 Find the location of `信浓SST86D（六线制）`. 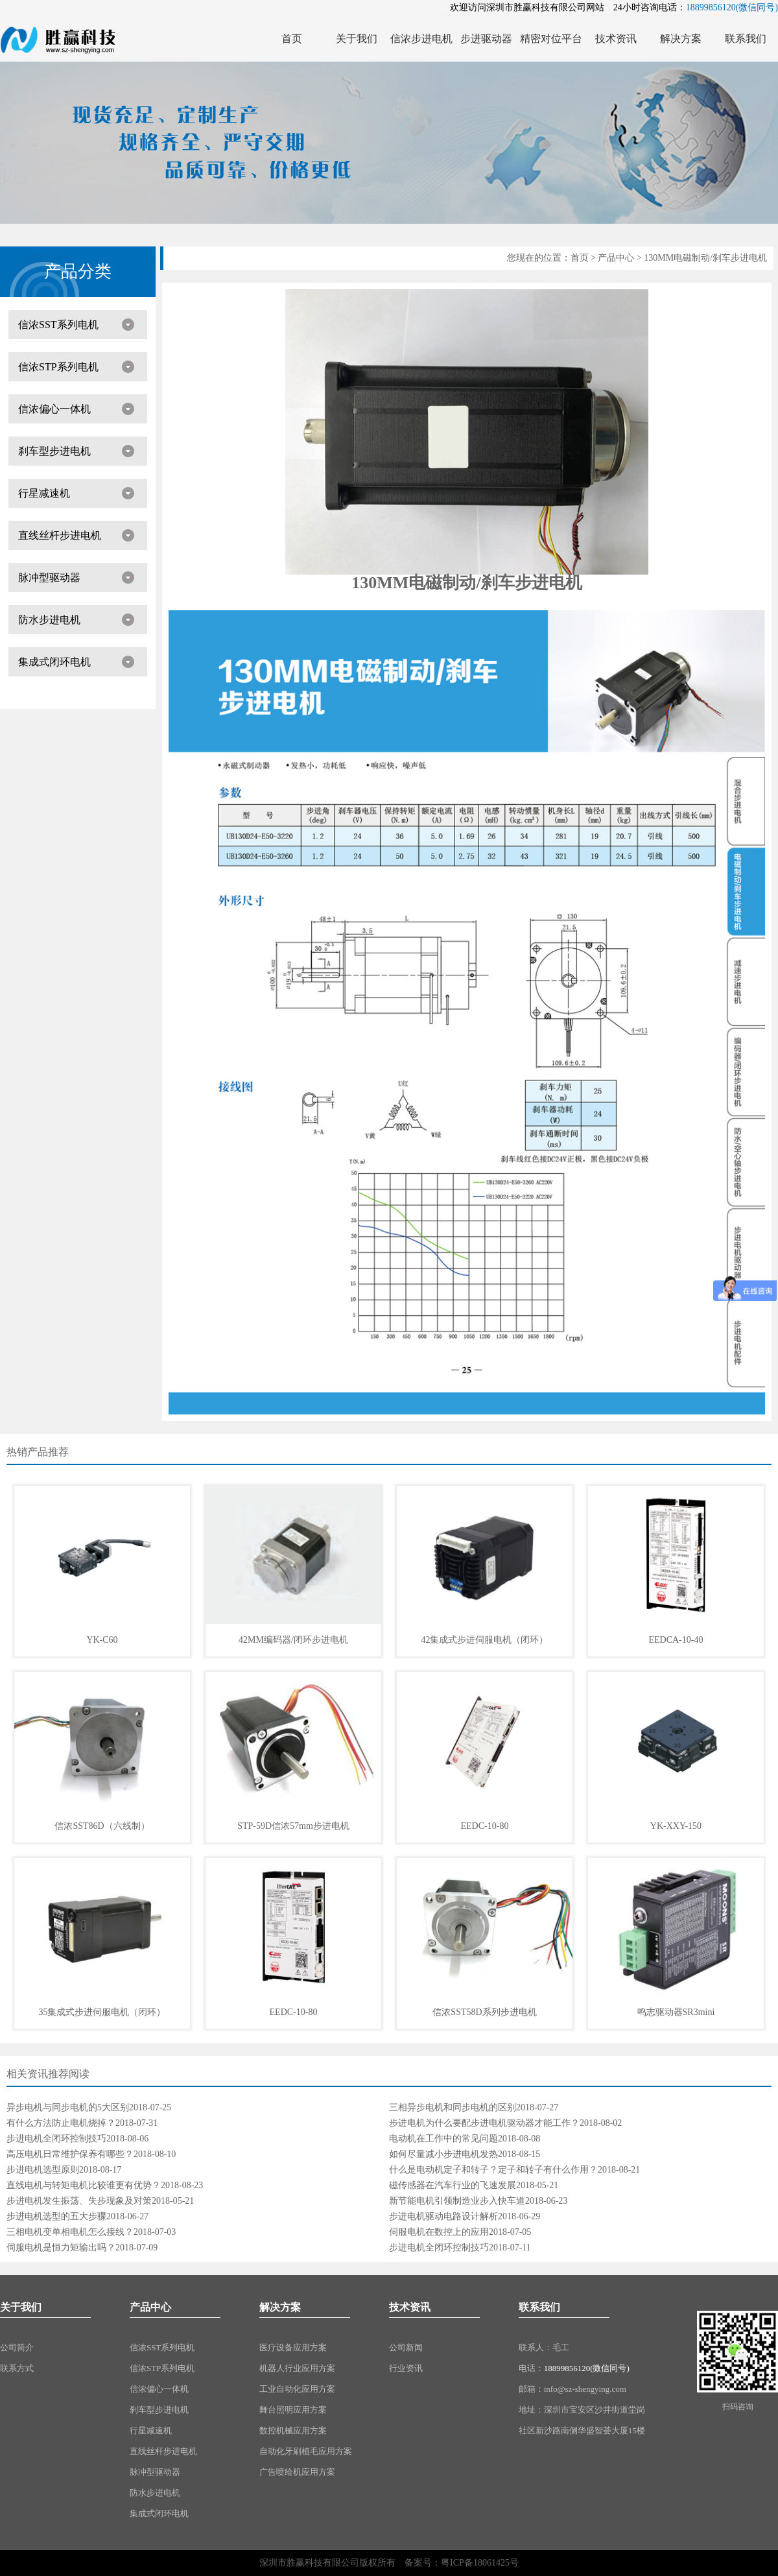

信浓SST86D（六线制） is located at coordinates (101, 1826).